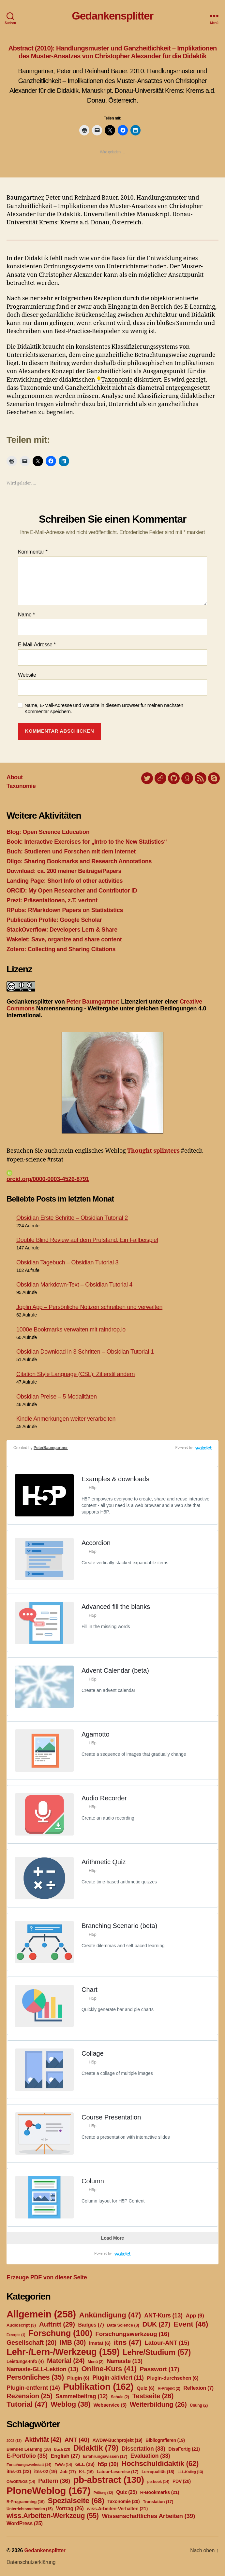  Describe the element at coordinates (72, 890) in the screenshot. I see `ORCID: My Open Researcher and Contributor ID` at that location.